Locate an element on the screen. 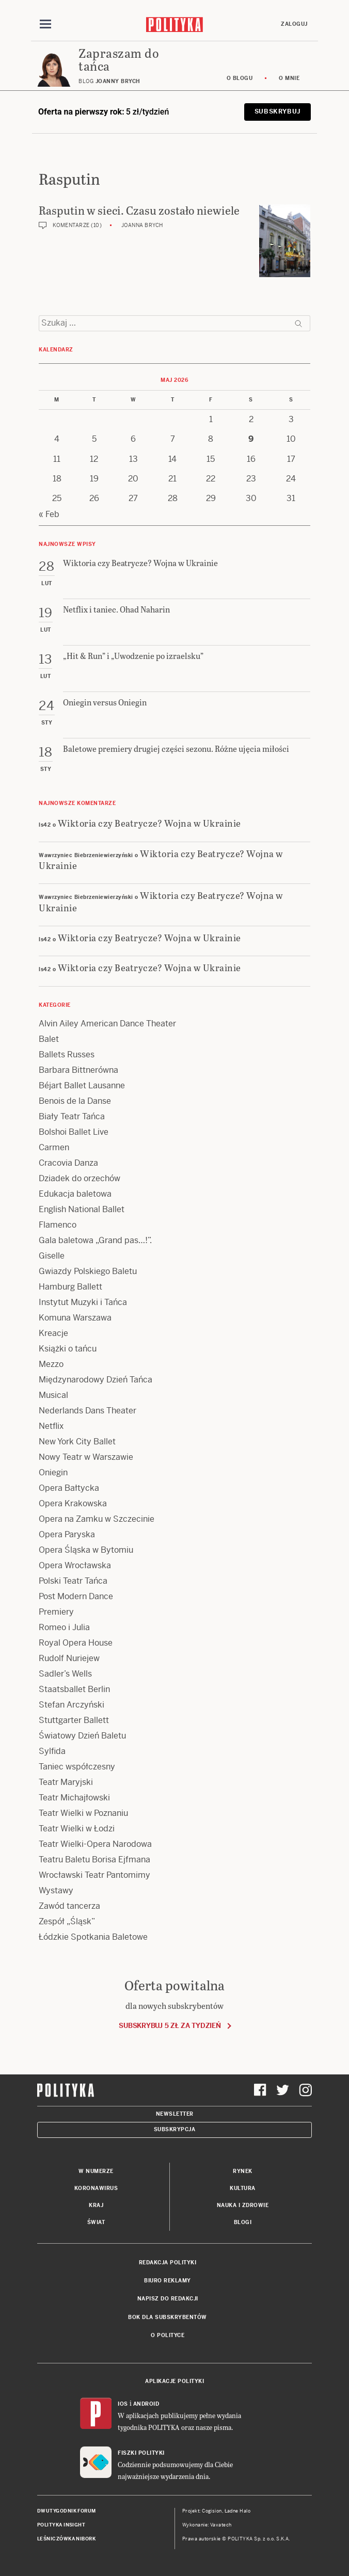  Opera Śląska w Bytomiu is located at coordinates (86, 1549).